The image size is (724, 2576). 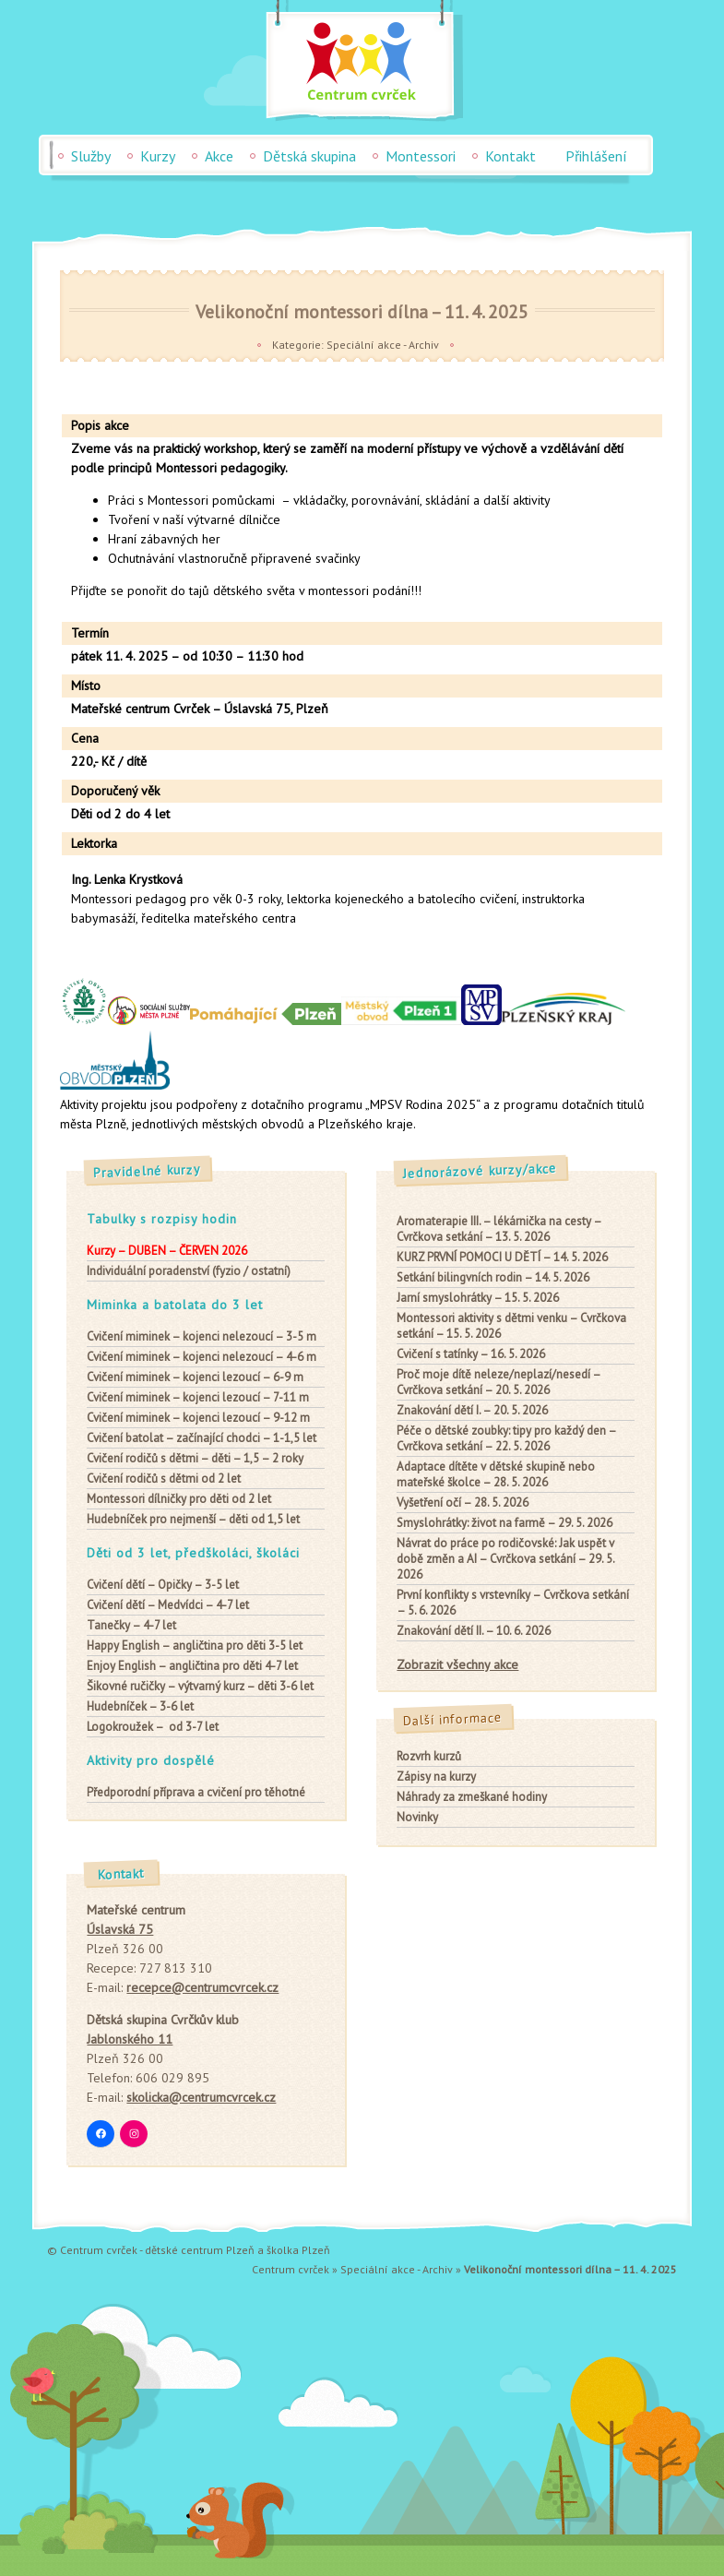 What do you see at coordinates (498, 1382) in the screenshot?
I see `Proč moje dítě neleze/neplazí/nesedí – Cvrčkova setkání – 20. 5. 2026` at bounding box center [498, 1382].